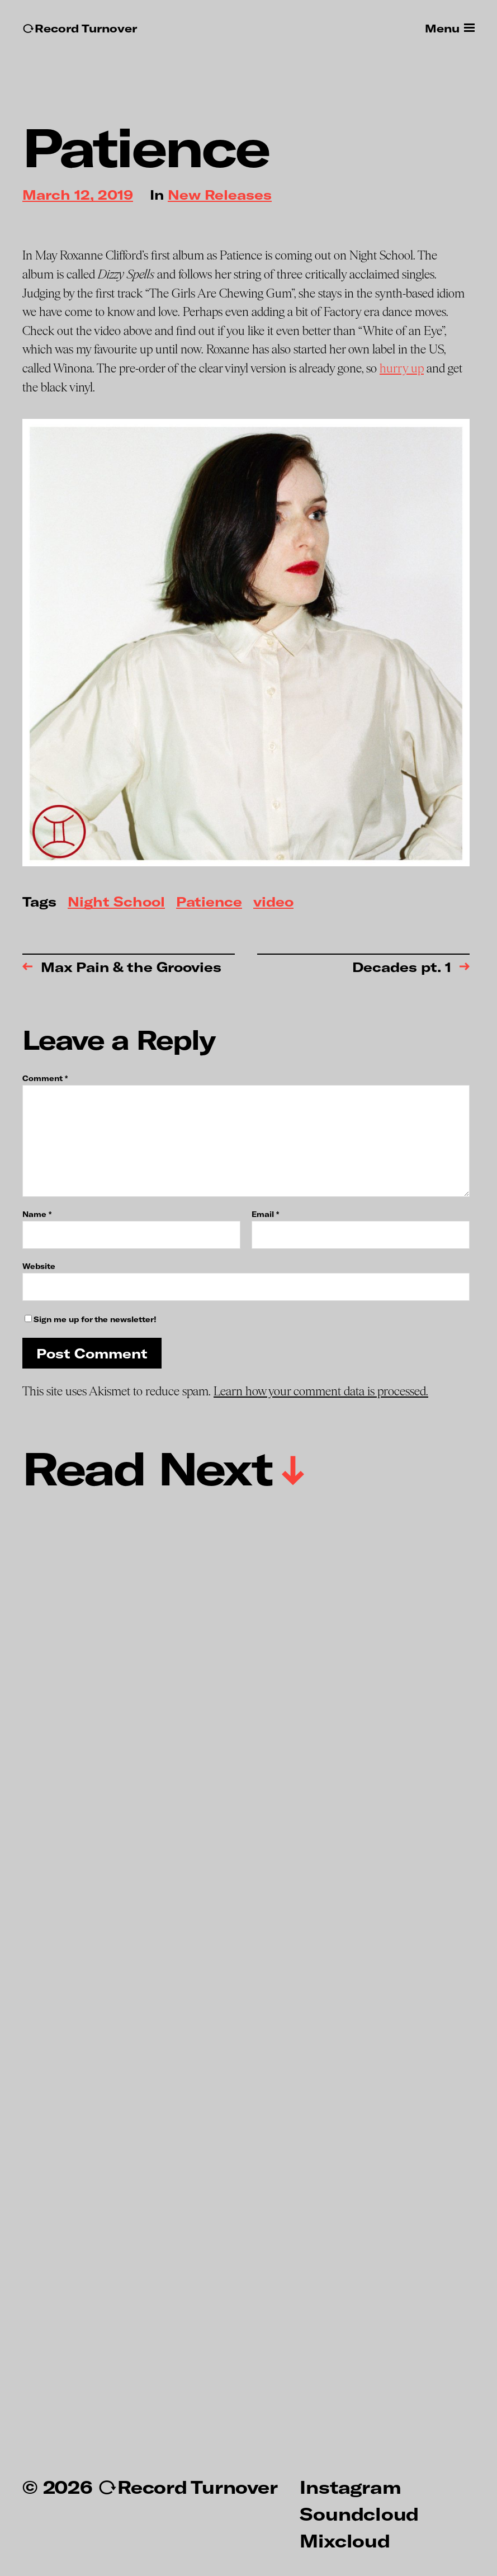  Describe the element at coordinates (220, 195) in the screenshot. I see `New Releases` at that location.